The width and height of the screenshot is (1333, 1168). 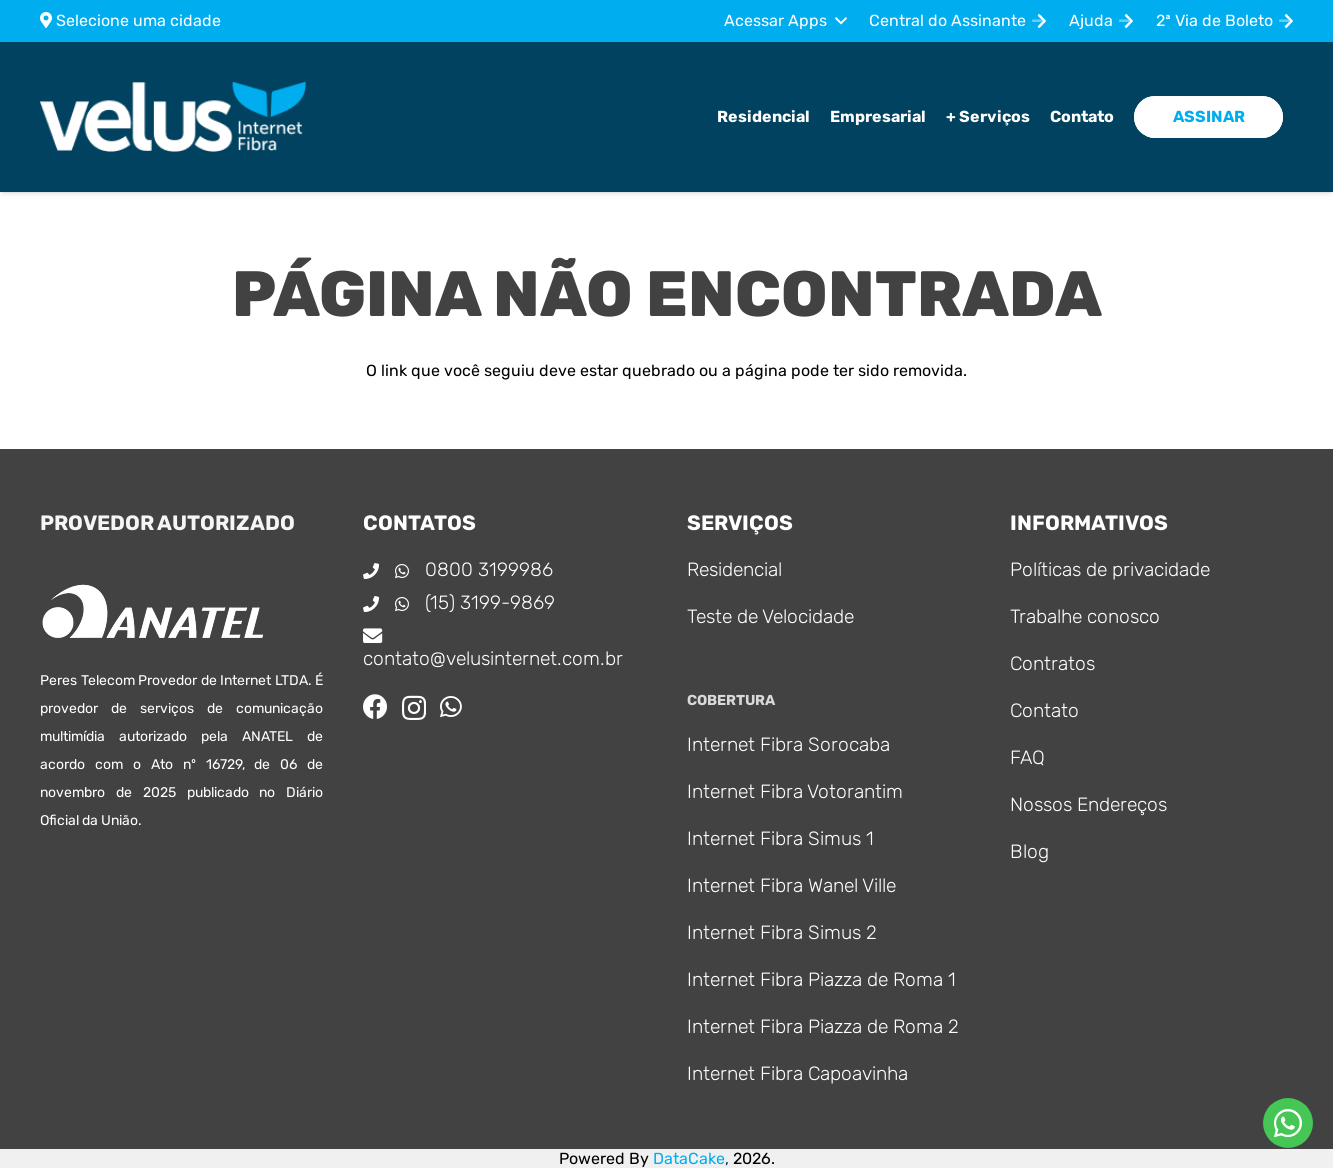 What do you see at coordinates (785, 21) in the screenshot?
I see `[button]` at bounding box center [785, 21].